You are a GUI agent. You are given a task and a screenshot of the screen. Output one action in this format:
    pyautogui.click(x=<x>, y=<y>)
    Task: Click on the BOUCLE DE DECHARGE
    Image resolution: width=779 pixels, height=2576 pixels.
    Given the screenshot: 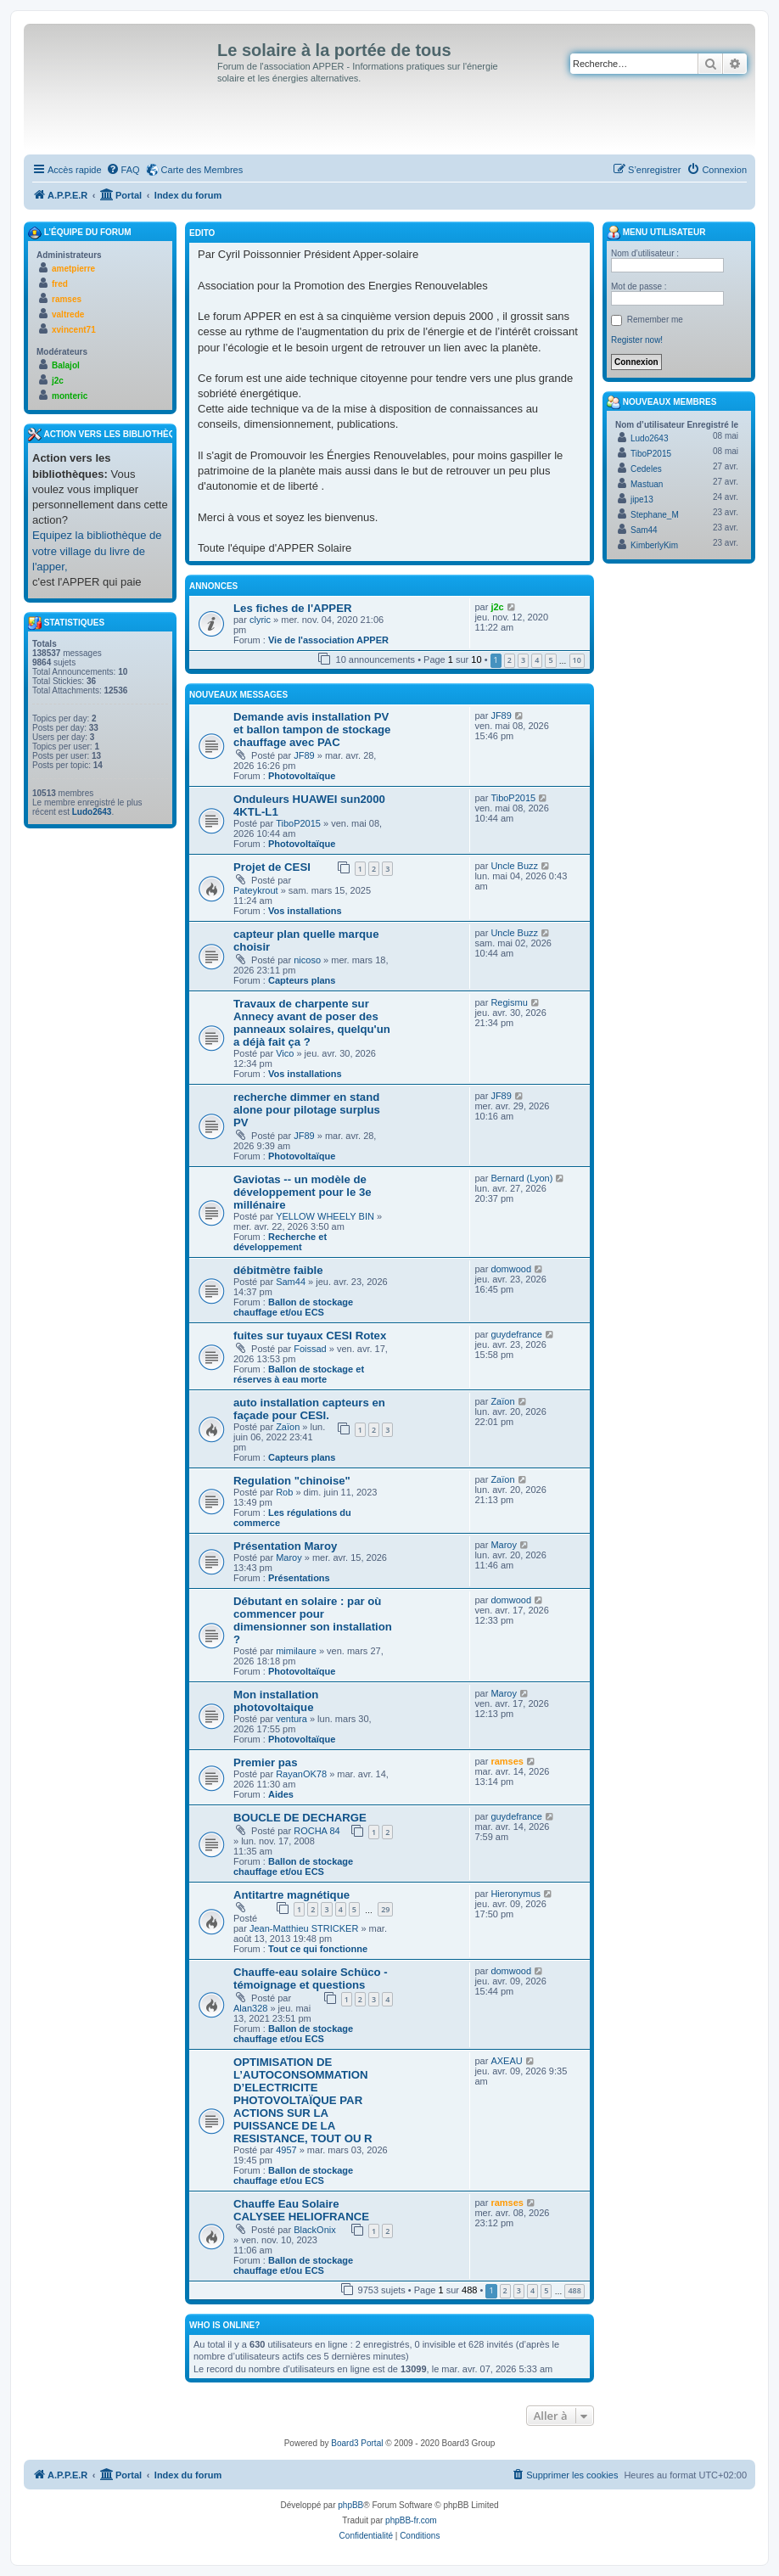 What is the action you would take?
    pyautogui.click(x=300, y=1817)
    